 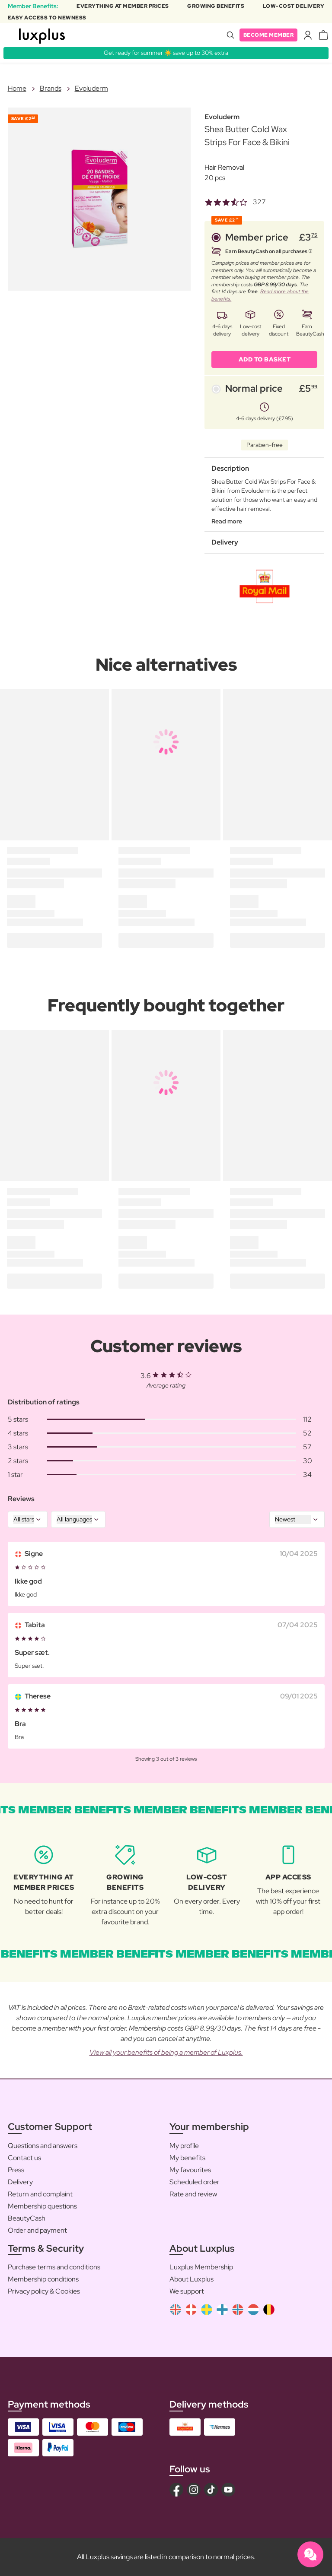 I want to click on Contact us, so click(x=24, y=2157).